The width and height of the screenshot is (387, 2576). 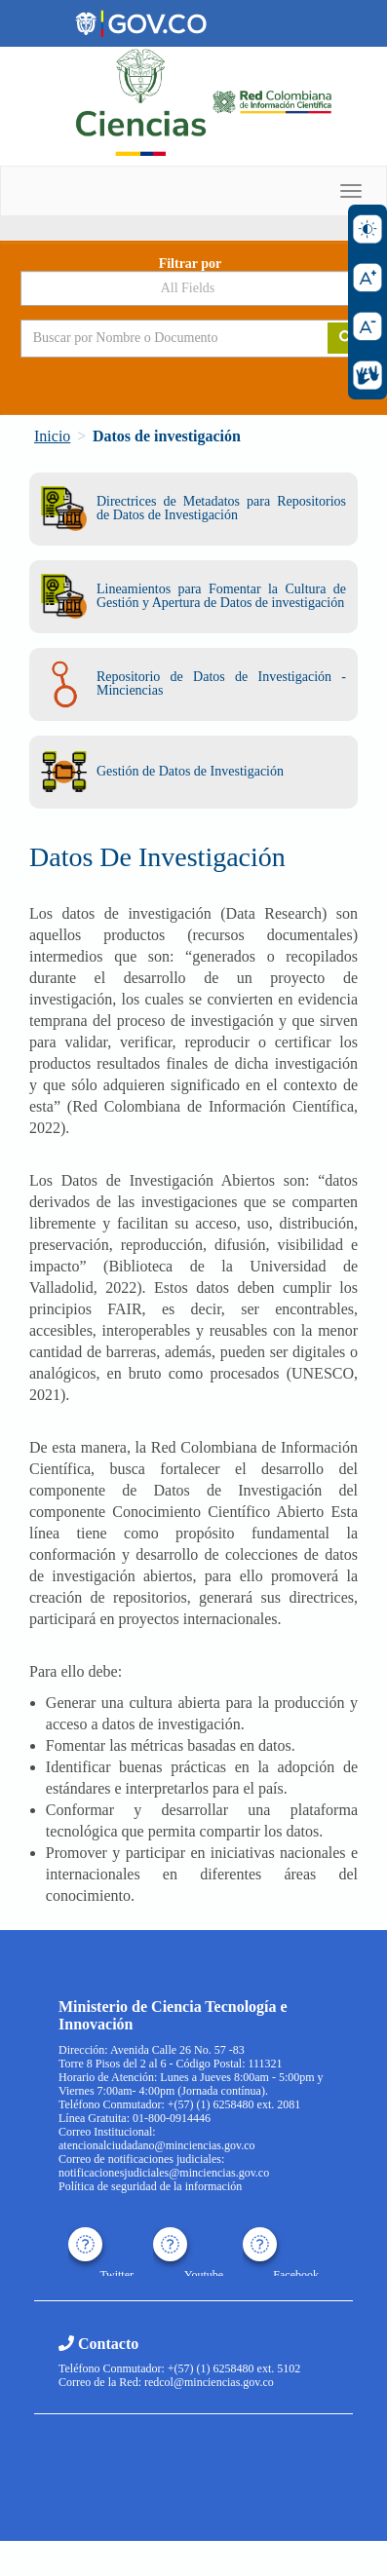 What do you see at coordinates (159, 338) in the screenshot?
I see `[Search terms]` at bounding box center [159, 338].